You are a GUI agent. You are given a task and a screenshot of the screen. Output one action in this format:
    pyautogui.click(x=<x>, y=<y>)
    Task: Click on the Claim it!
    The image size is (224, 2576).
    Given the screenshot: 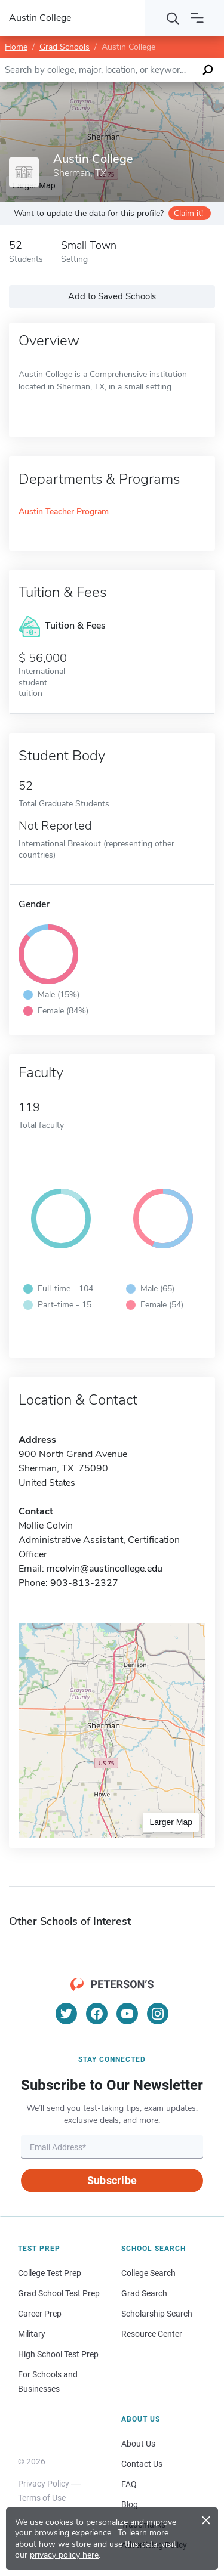 What is the action you would take?
    pyautogui.click(x=188, y=213)
    